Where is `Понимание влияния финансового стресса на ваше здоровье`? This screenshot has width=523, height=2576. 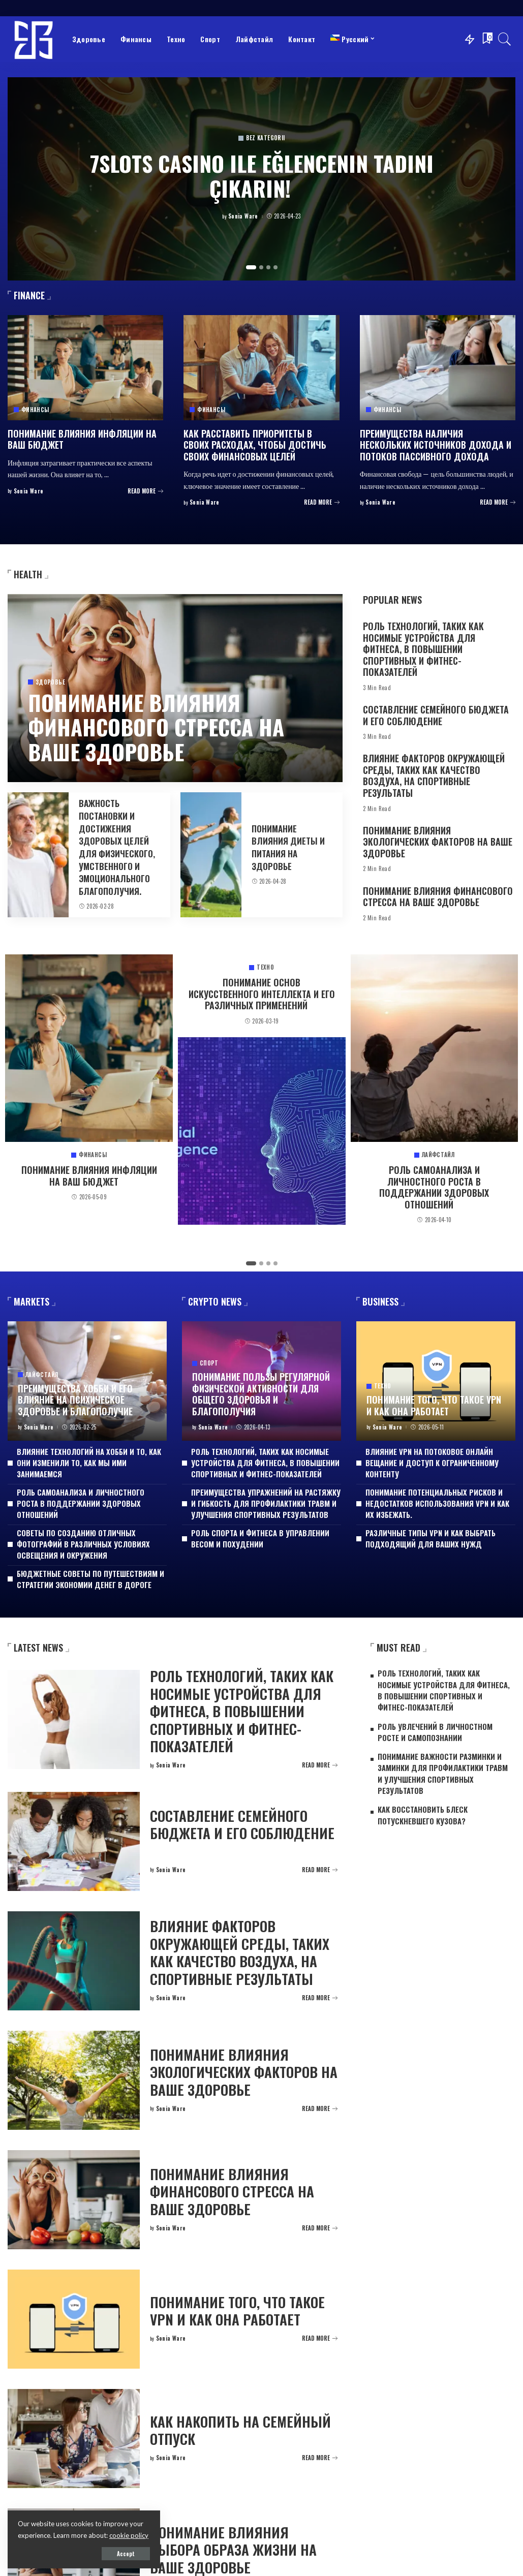 Понимание влияния финансового стресса на ваше здоровье is located at coordinates (156, 727).